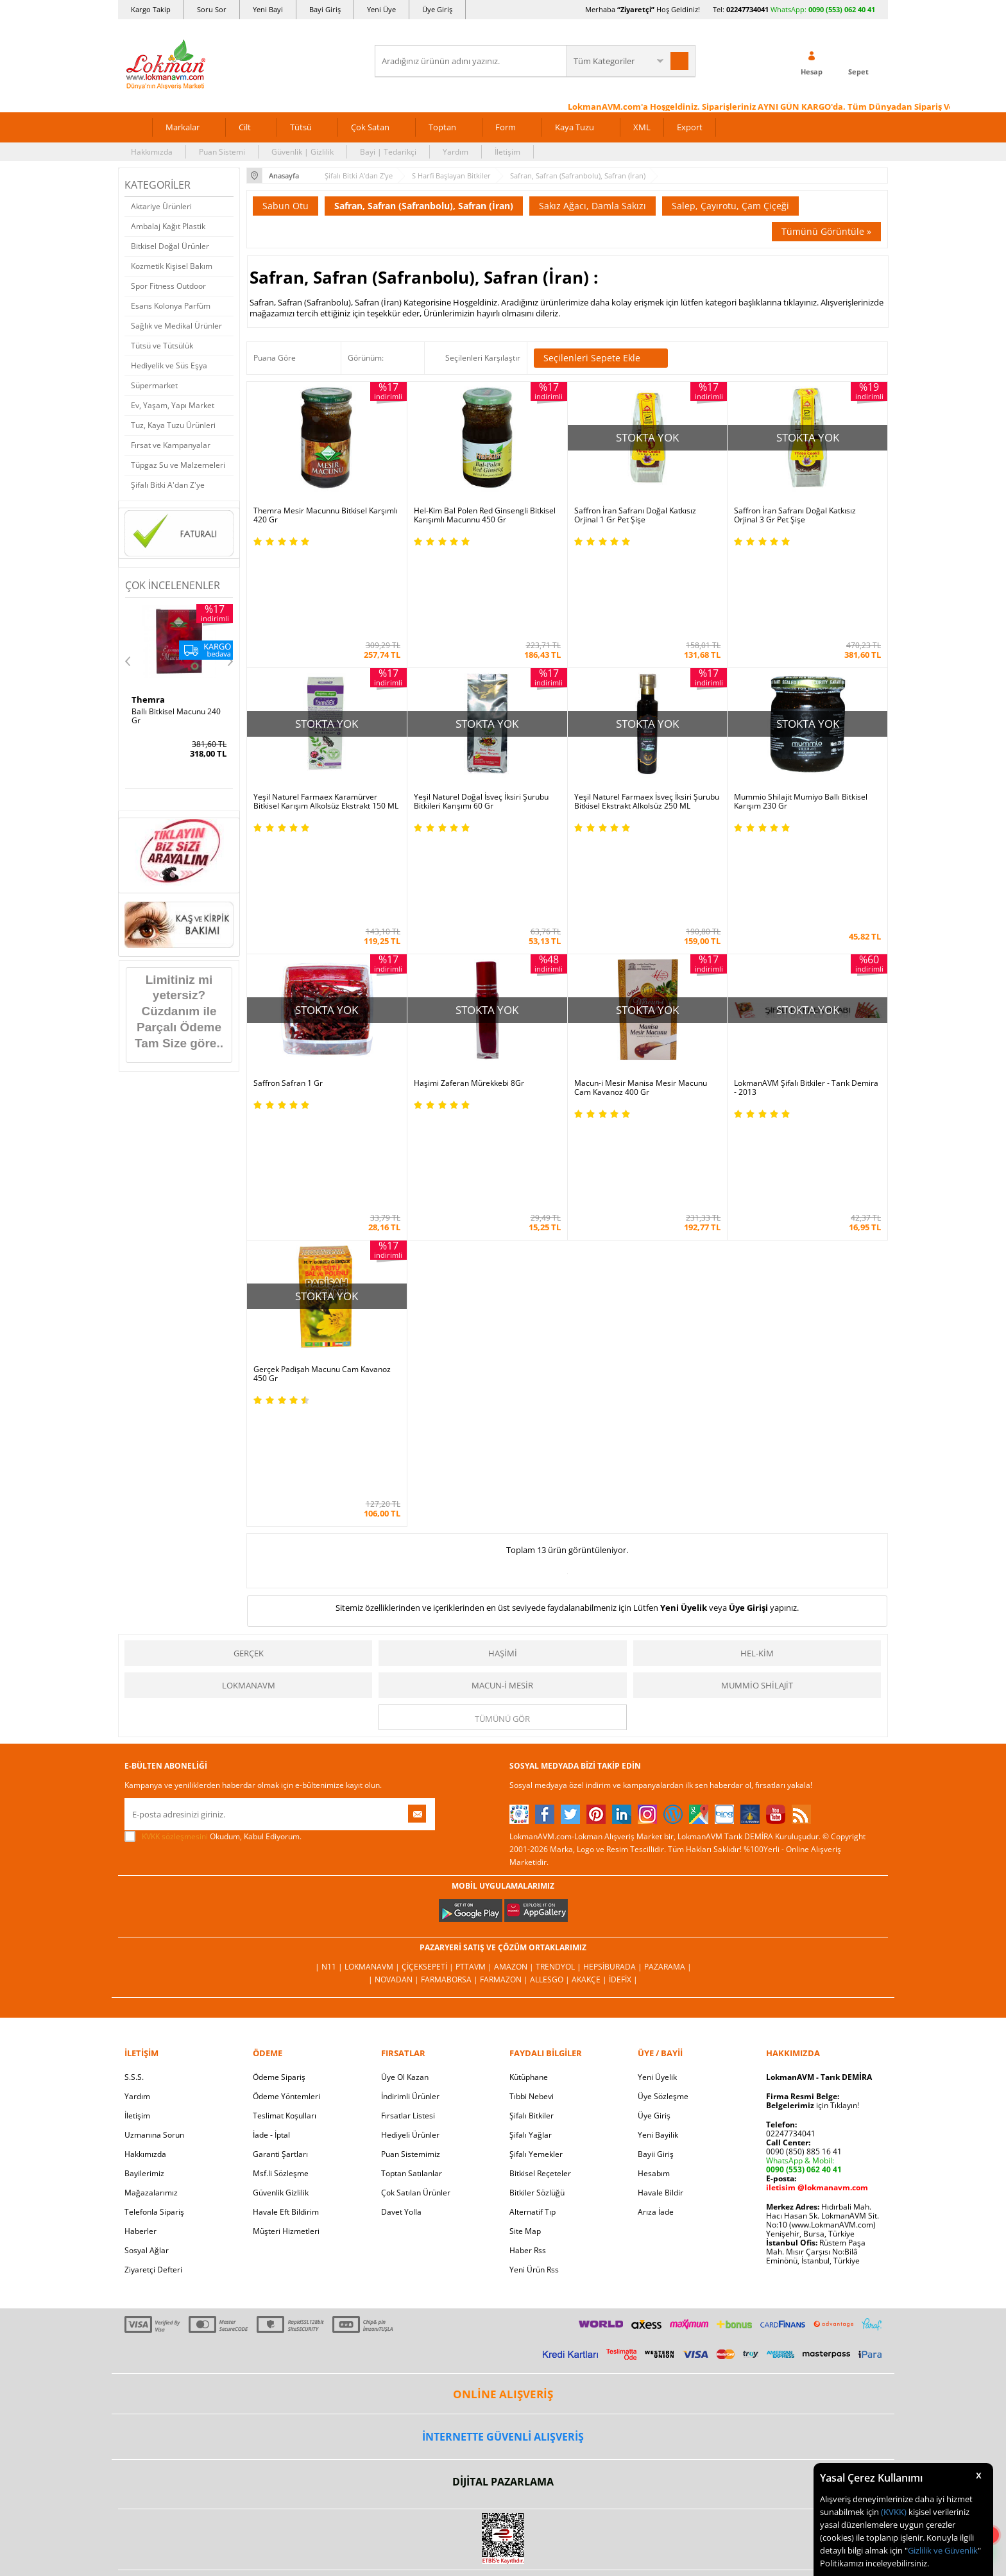  Describe the element at coordinates (442, 127) in the screenshot. I see `Toptan` at that location.